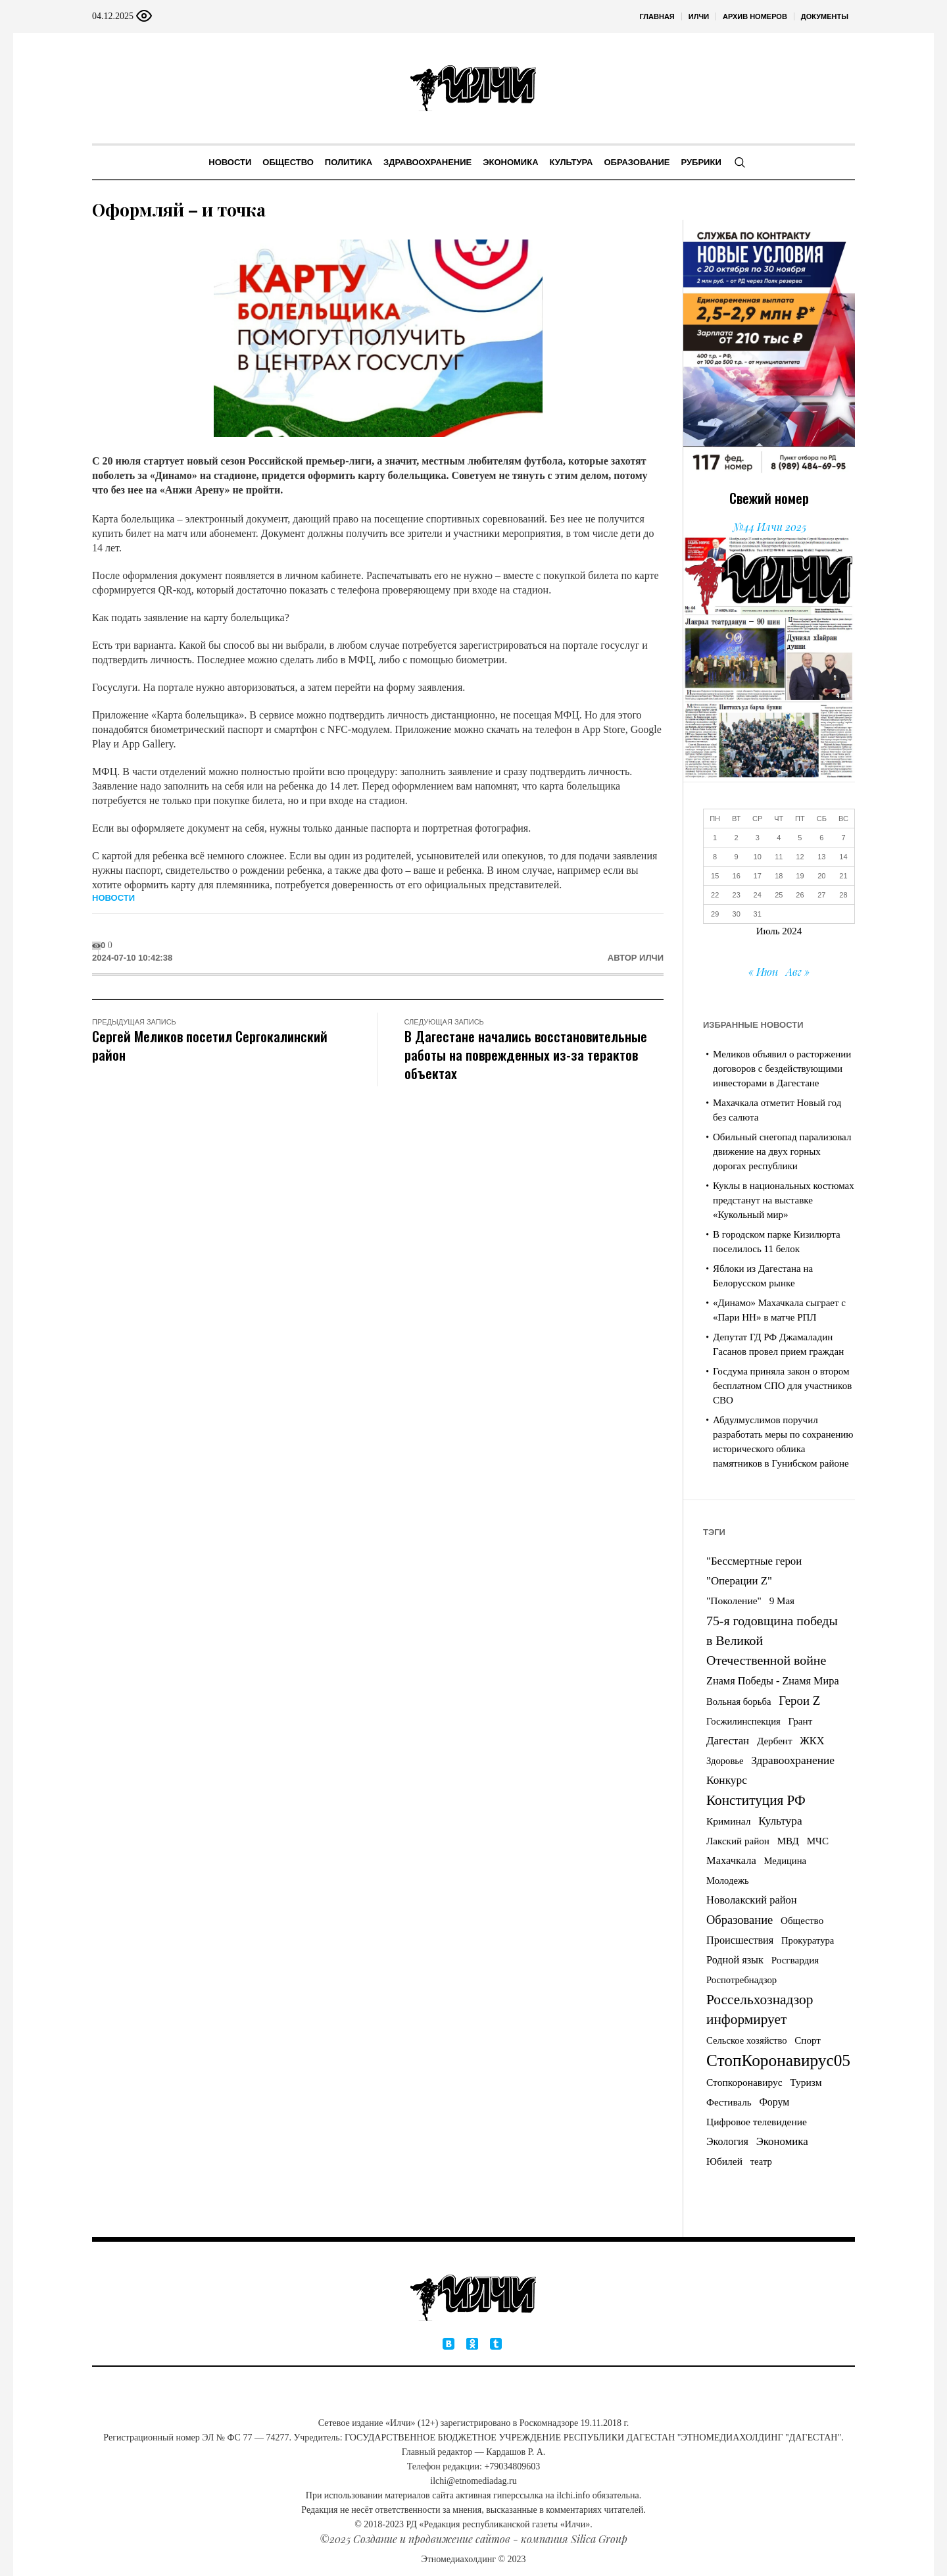 This screenshot has width=947, height=2576. What do you see at coordinates (739, 1920) in the screenshot?
I see `Образование [Образование (26 элементов)]` at bounding box center [739, 1920].